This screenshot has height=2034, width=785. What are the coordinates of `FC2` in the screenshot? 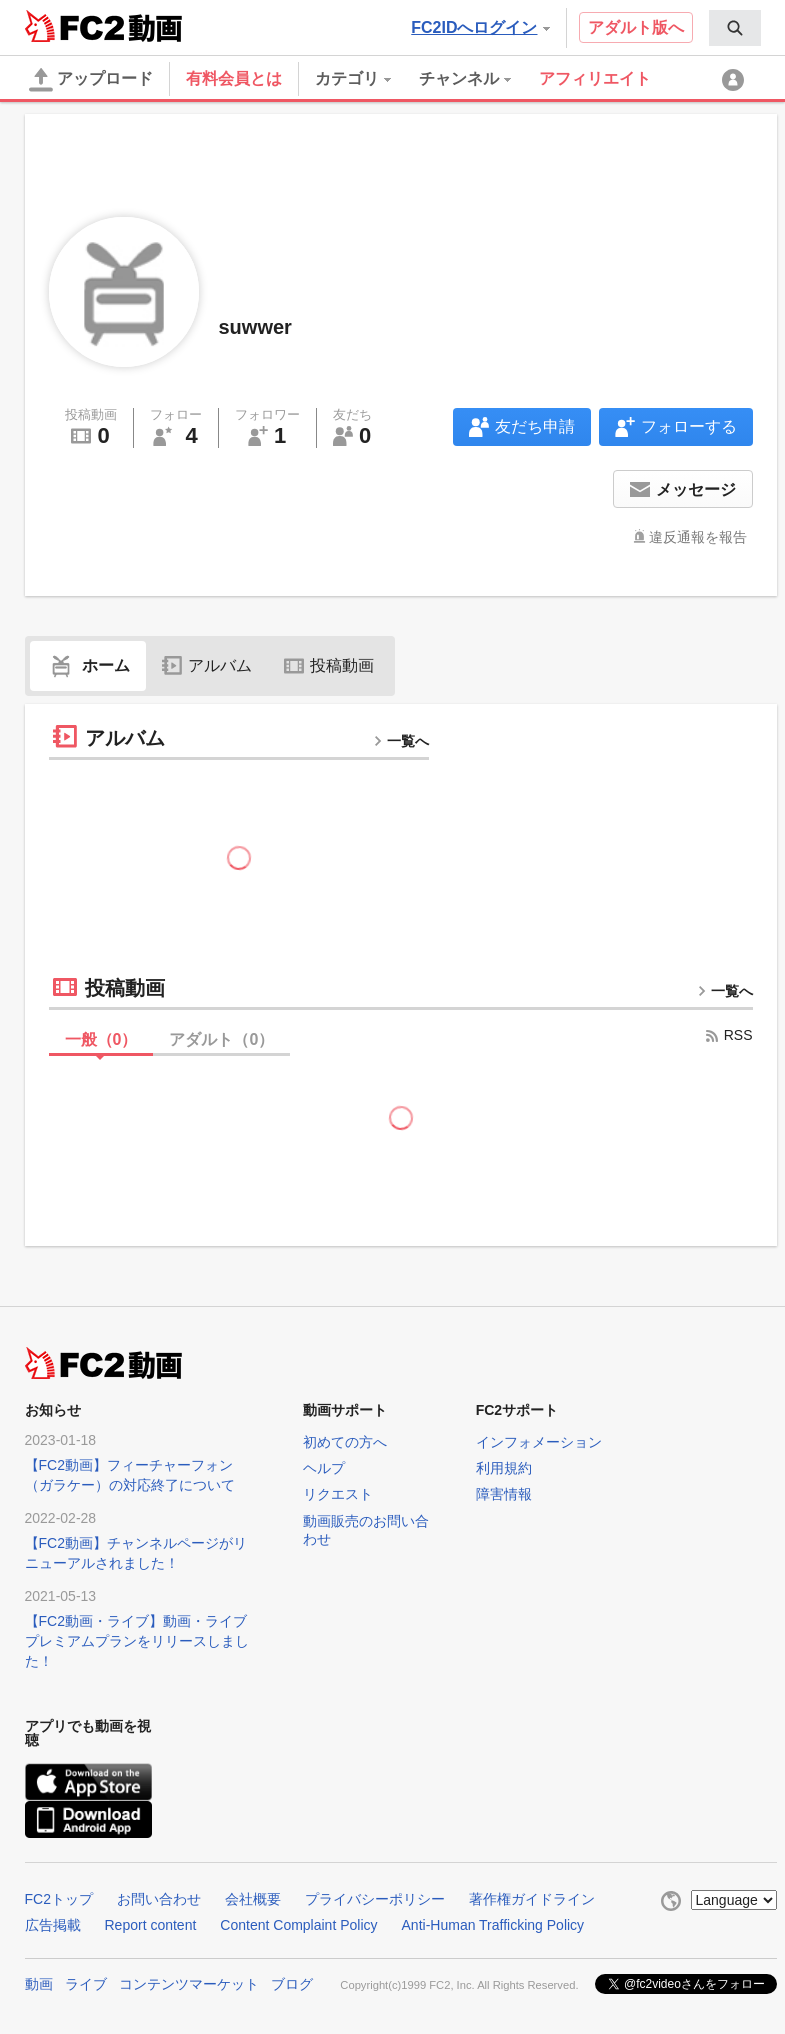 It's located at (74, 26).